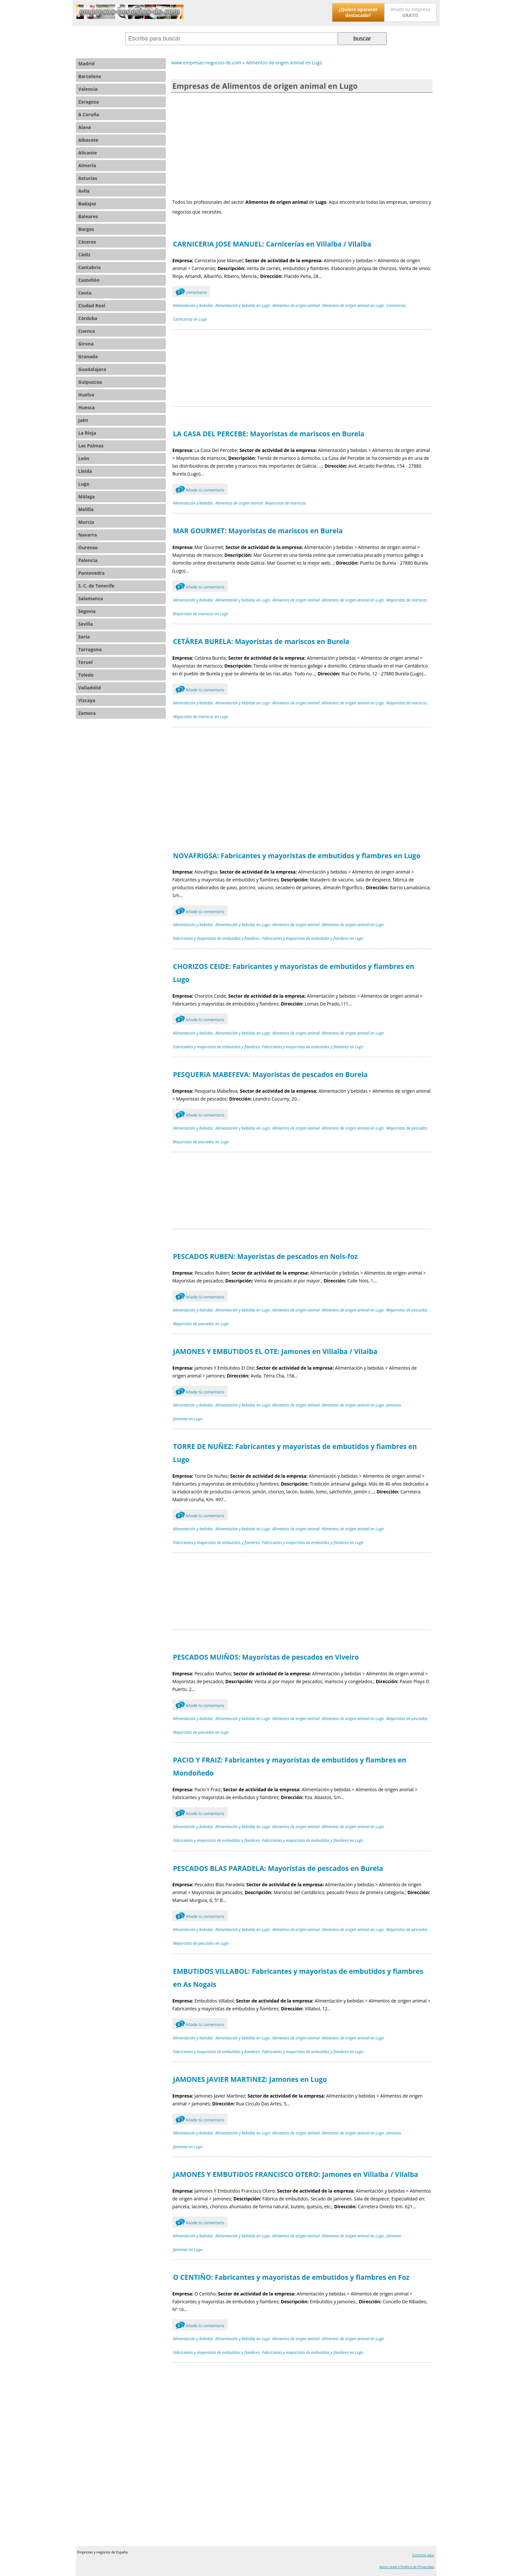  I want to click on EMBUTIDOS VILLABOL: Fabricantes y mayoristas de embutidos y fiambres en As Nogais, so click(298, 1978).